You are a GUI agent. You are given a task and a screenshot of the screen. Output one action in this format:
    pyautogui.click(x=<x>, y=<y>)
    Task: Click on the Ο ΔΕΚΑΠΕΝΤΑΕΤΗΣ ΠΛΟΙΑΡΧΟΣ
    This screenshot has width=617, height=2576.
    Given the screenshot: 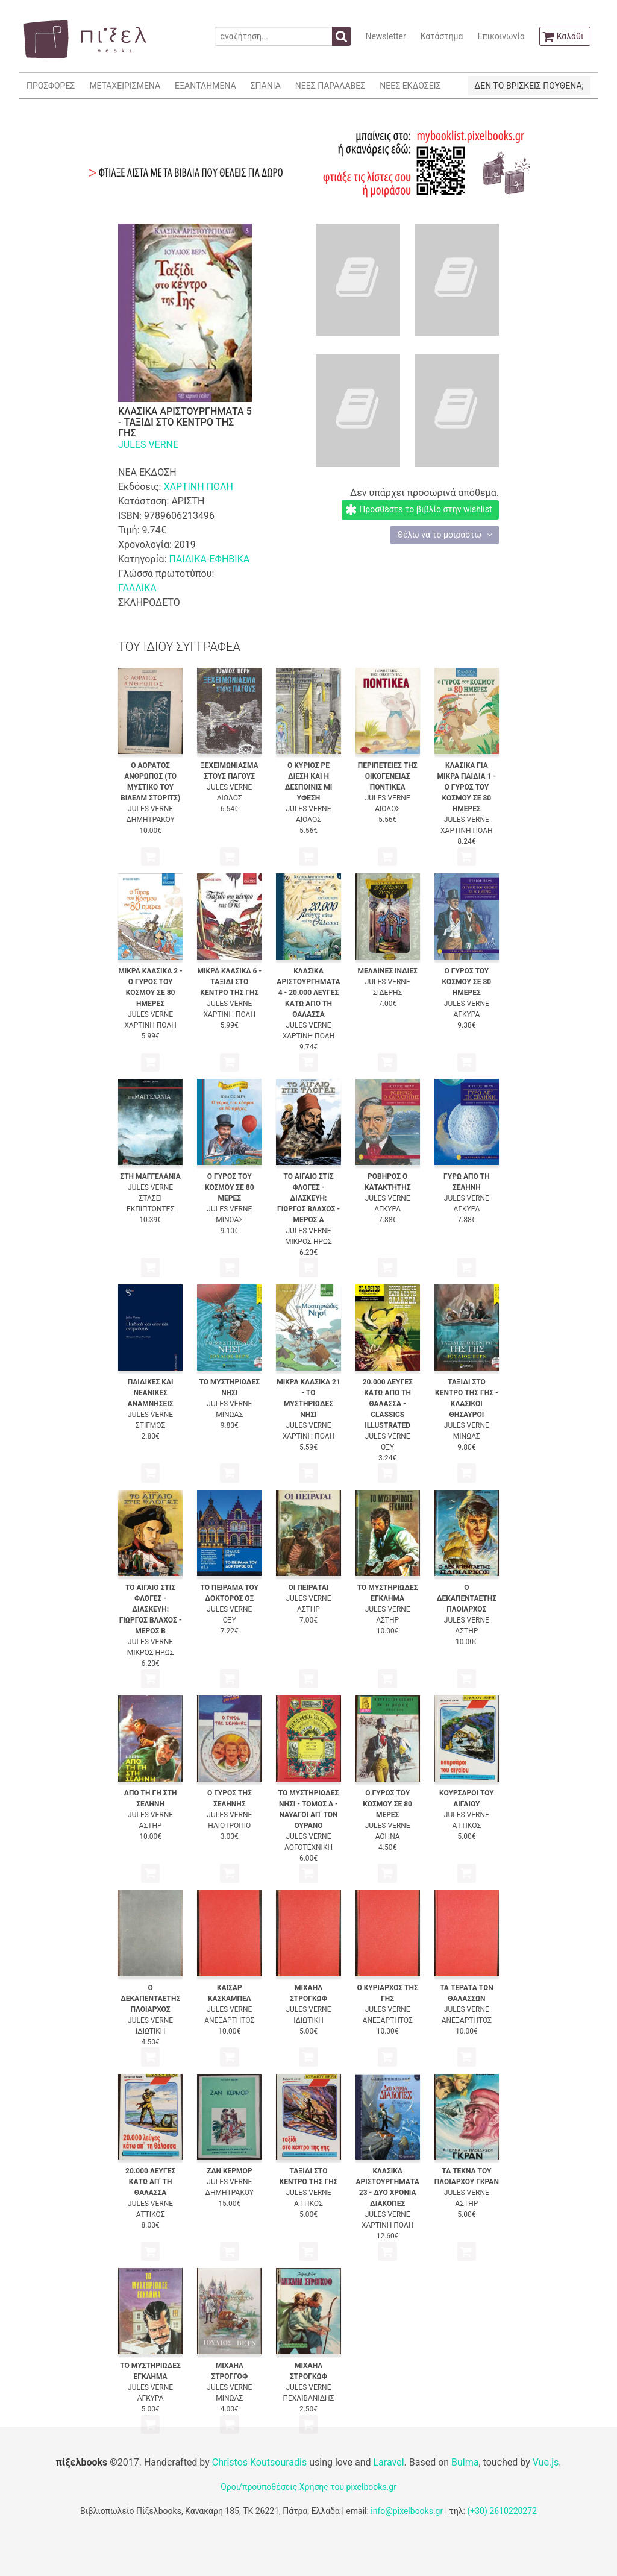 What is the action you would take?
    pyautogui.click(x=466, y=1598)
    